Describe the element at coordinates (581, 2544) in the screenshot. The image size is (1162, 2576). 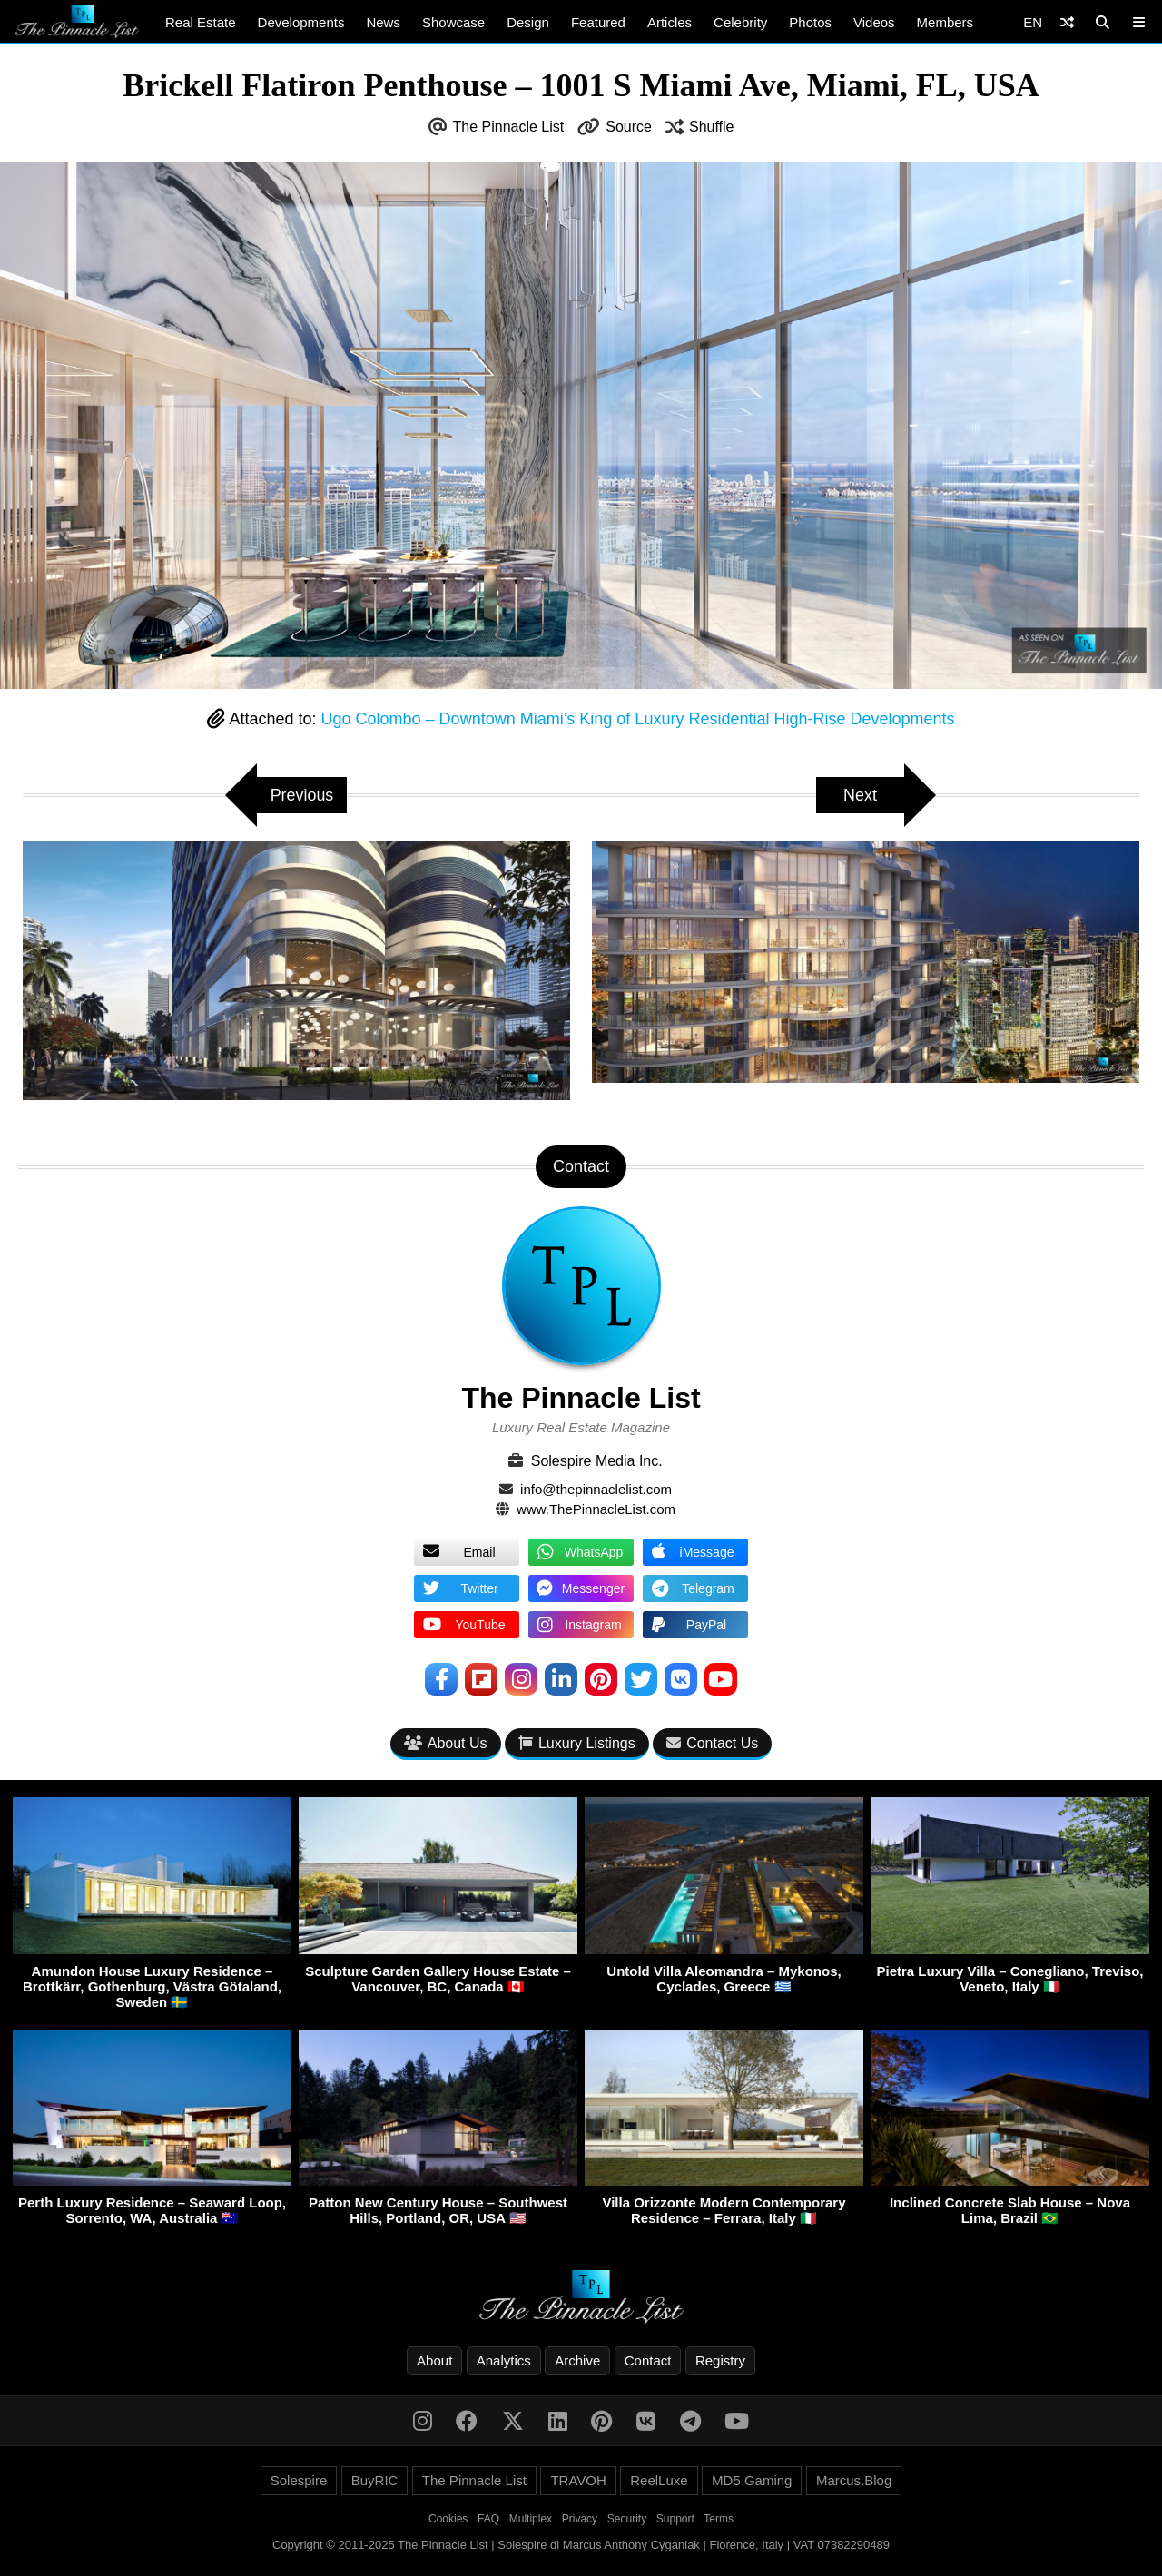
I see `Copyright © 2011-2025 The Pinnacle List | Solespire di Marcus Anthony Cyganiak | Florence, Italy | VAT 07382290489` at that location.